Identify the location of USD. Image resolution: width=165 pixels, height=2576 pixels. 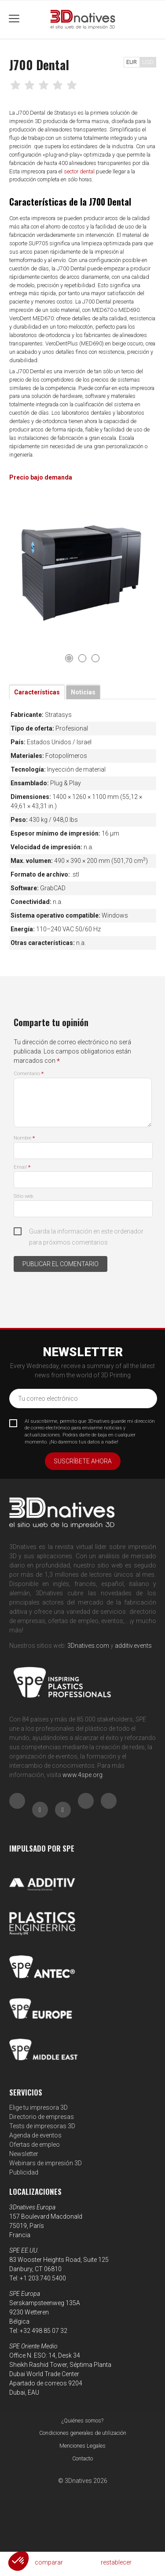
(148, 62).